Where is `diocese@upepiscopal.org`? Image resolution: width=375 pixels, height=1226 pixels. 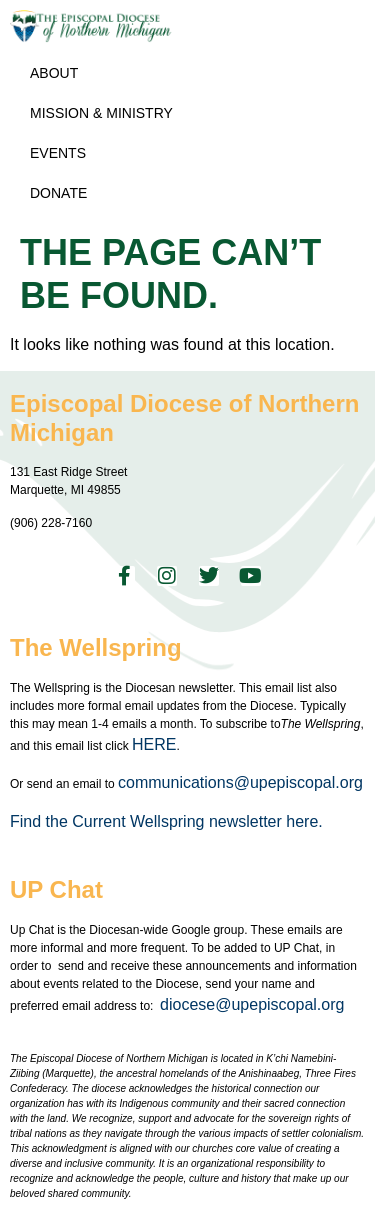 diocese@upepiscopal.org is located at coordinates (252, 1004).